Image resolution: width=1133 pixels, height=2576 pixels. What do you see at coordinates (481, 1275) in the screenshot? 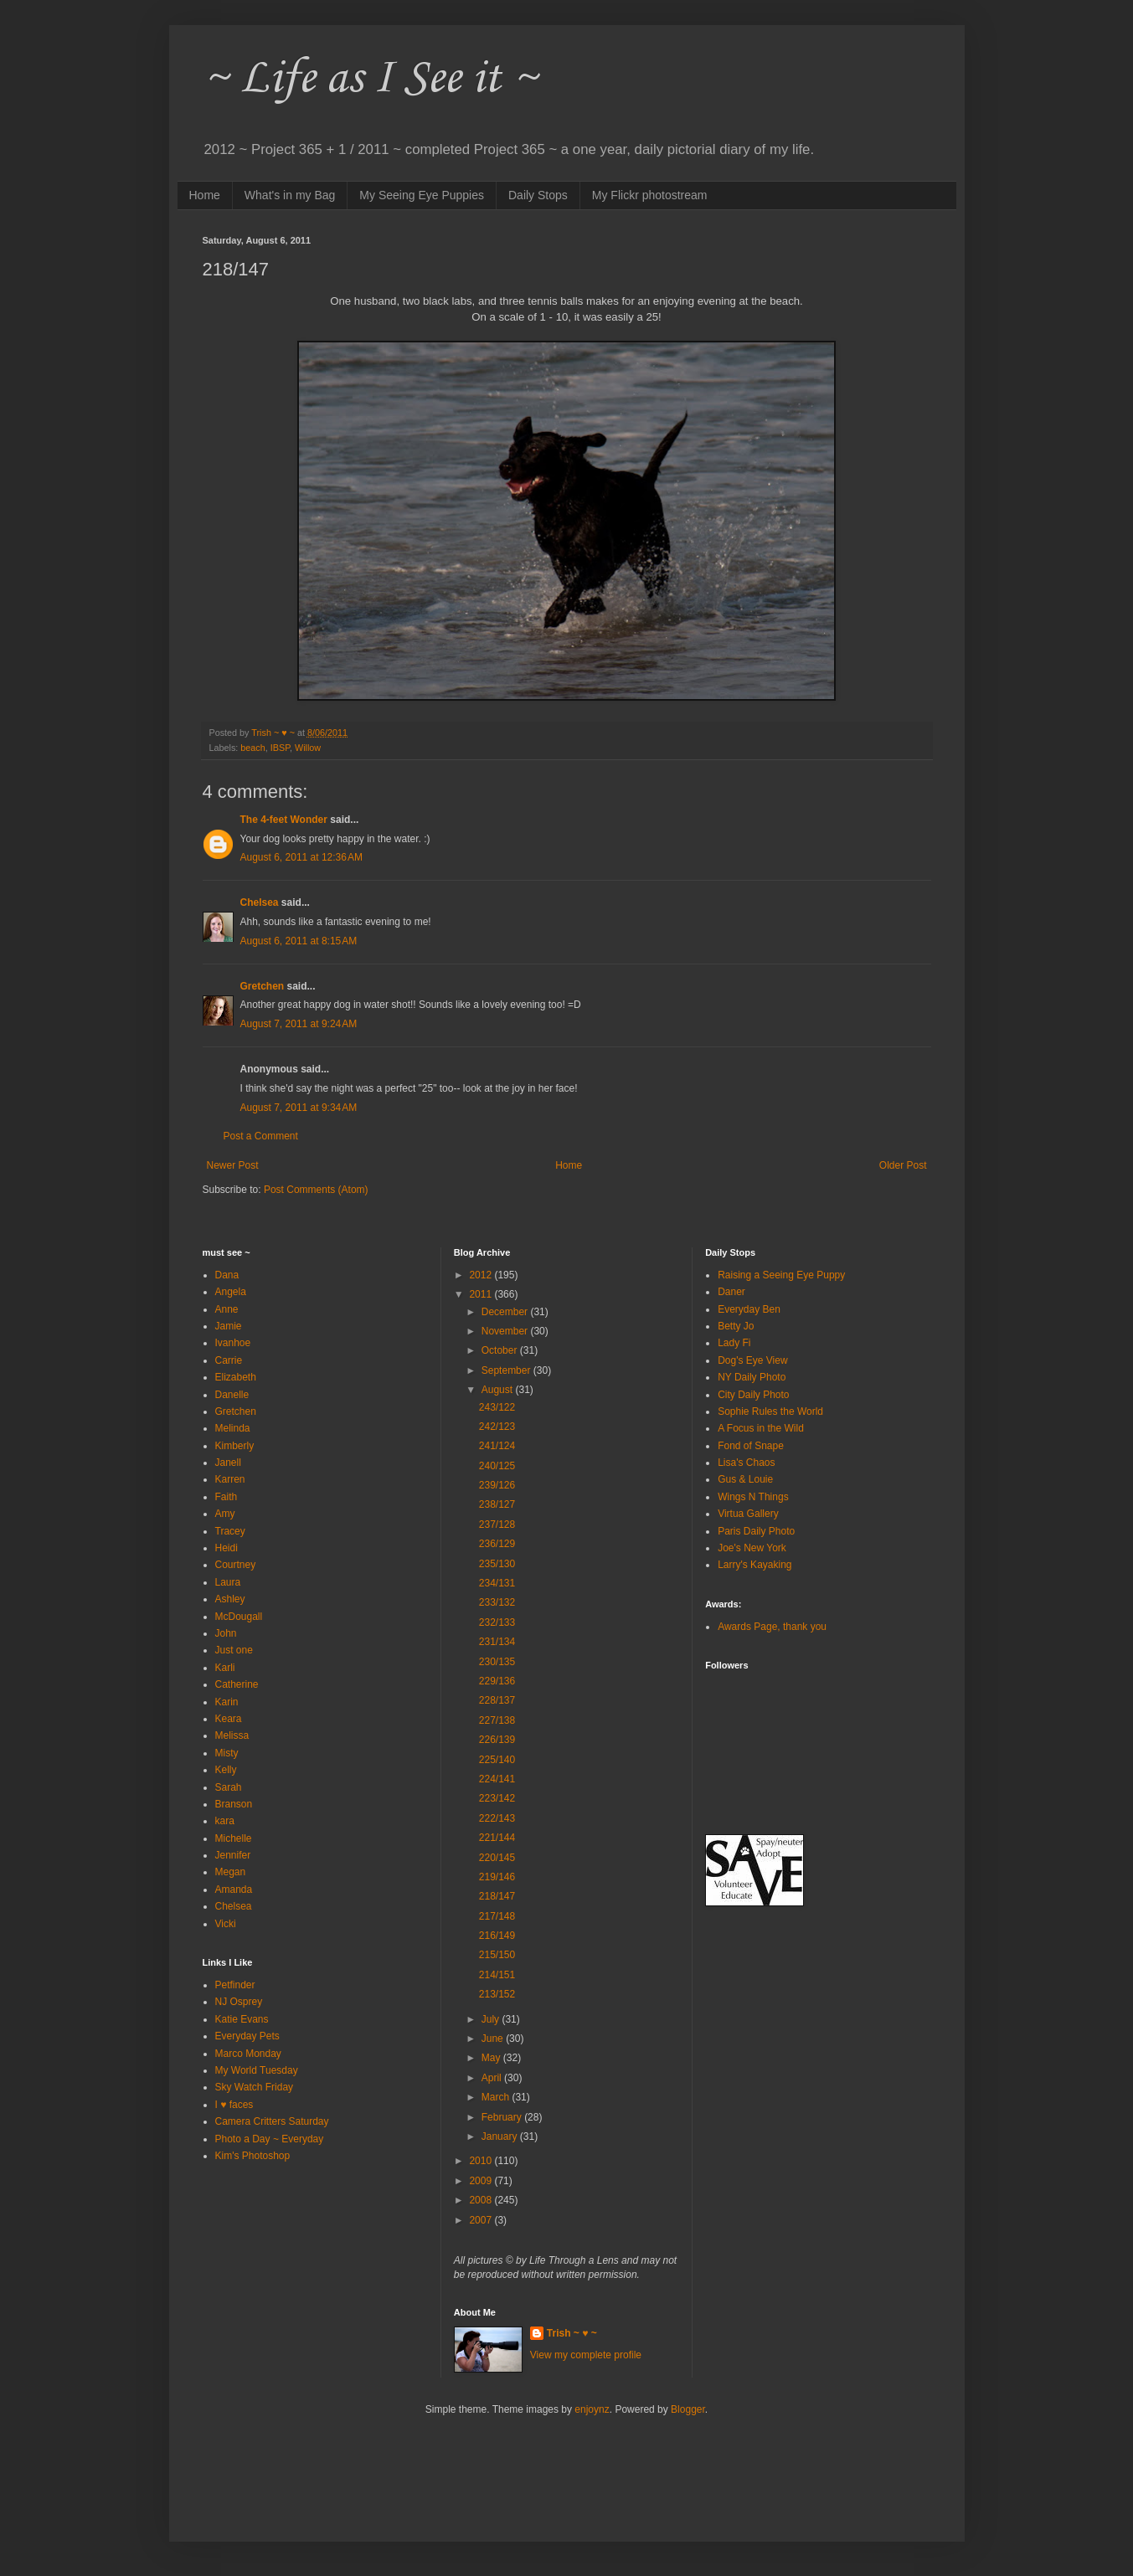
I see `2012` at bounding box center [481, 1275].